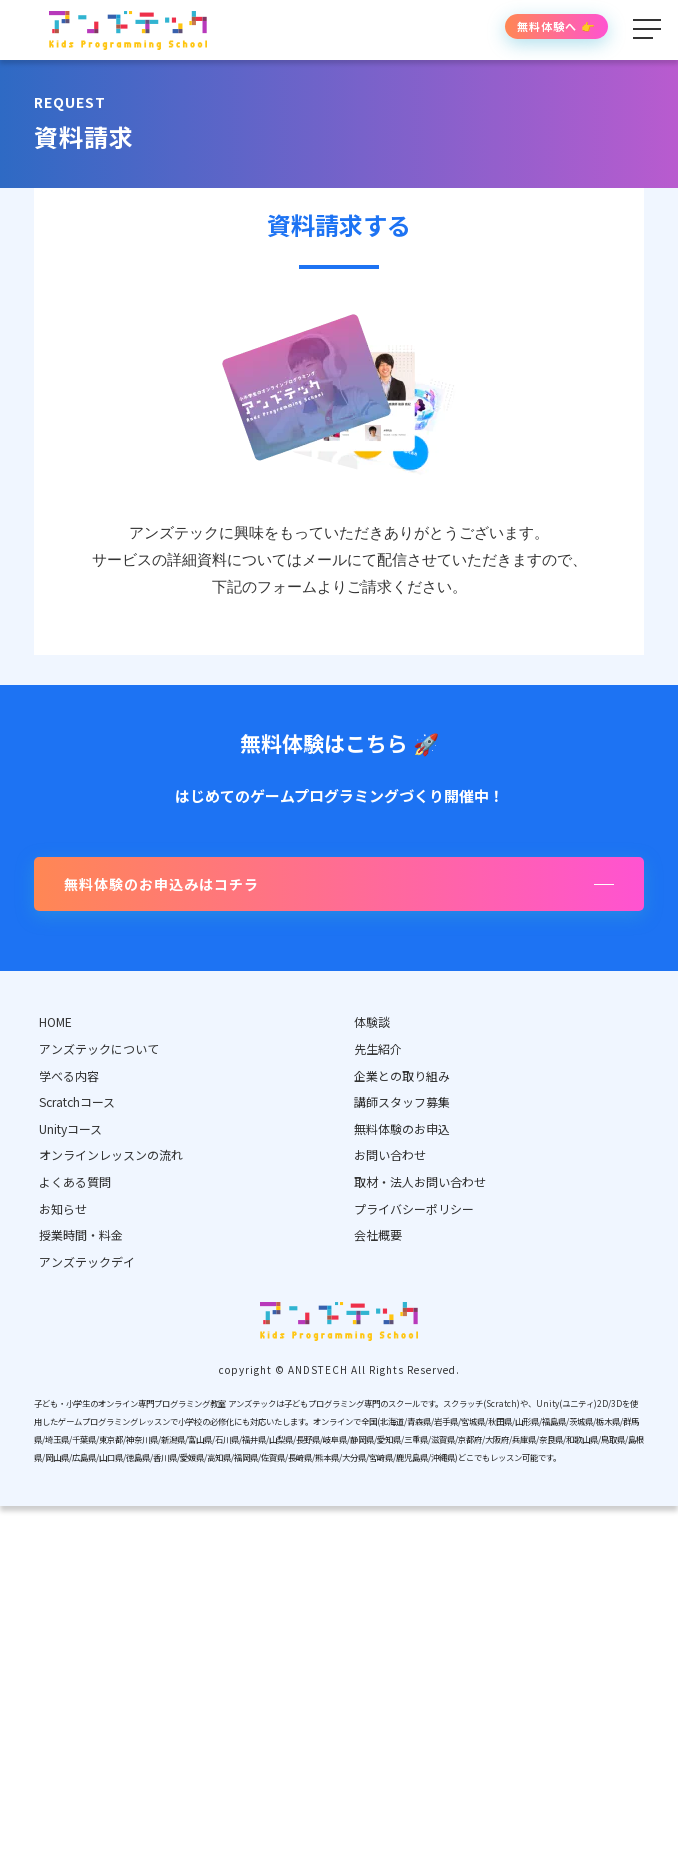 The width and height of the screenshot is (678, 1874). What do you see at coordinates (70, 1128) in the screenshot?
I see `Unityコース` at bounding box center [70, 1128].